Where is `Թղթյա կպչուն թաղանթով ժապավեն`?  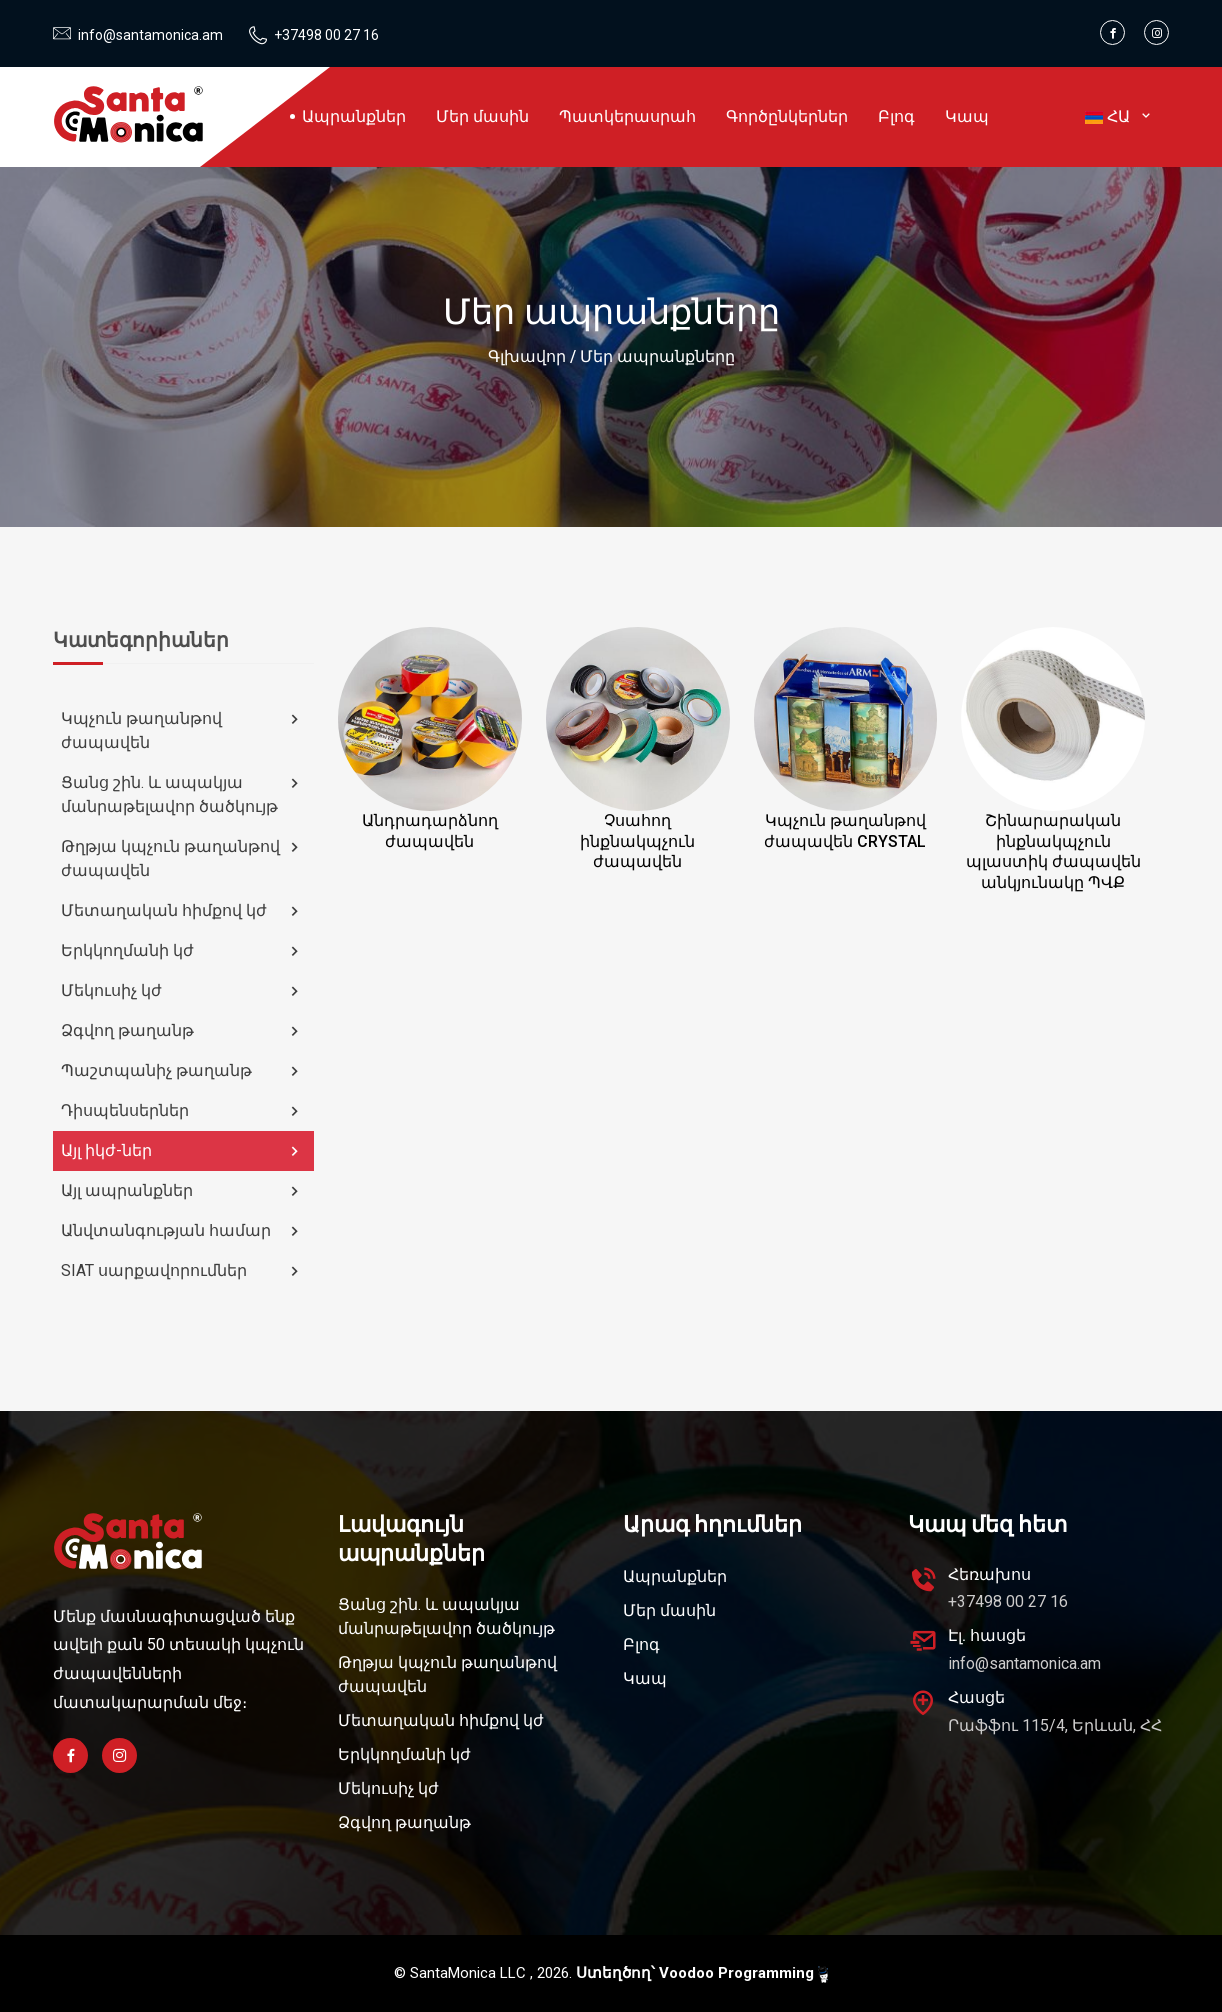
Թղթյա կպչուն թաղանթով ժապավեն is located at coordinates (182, 858).